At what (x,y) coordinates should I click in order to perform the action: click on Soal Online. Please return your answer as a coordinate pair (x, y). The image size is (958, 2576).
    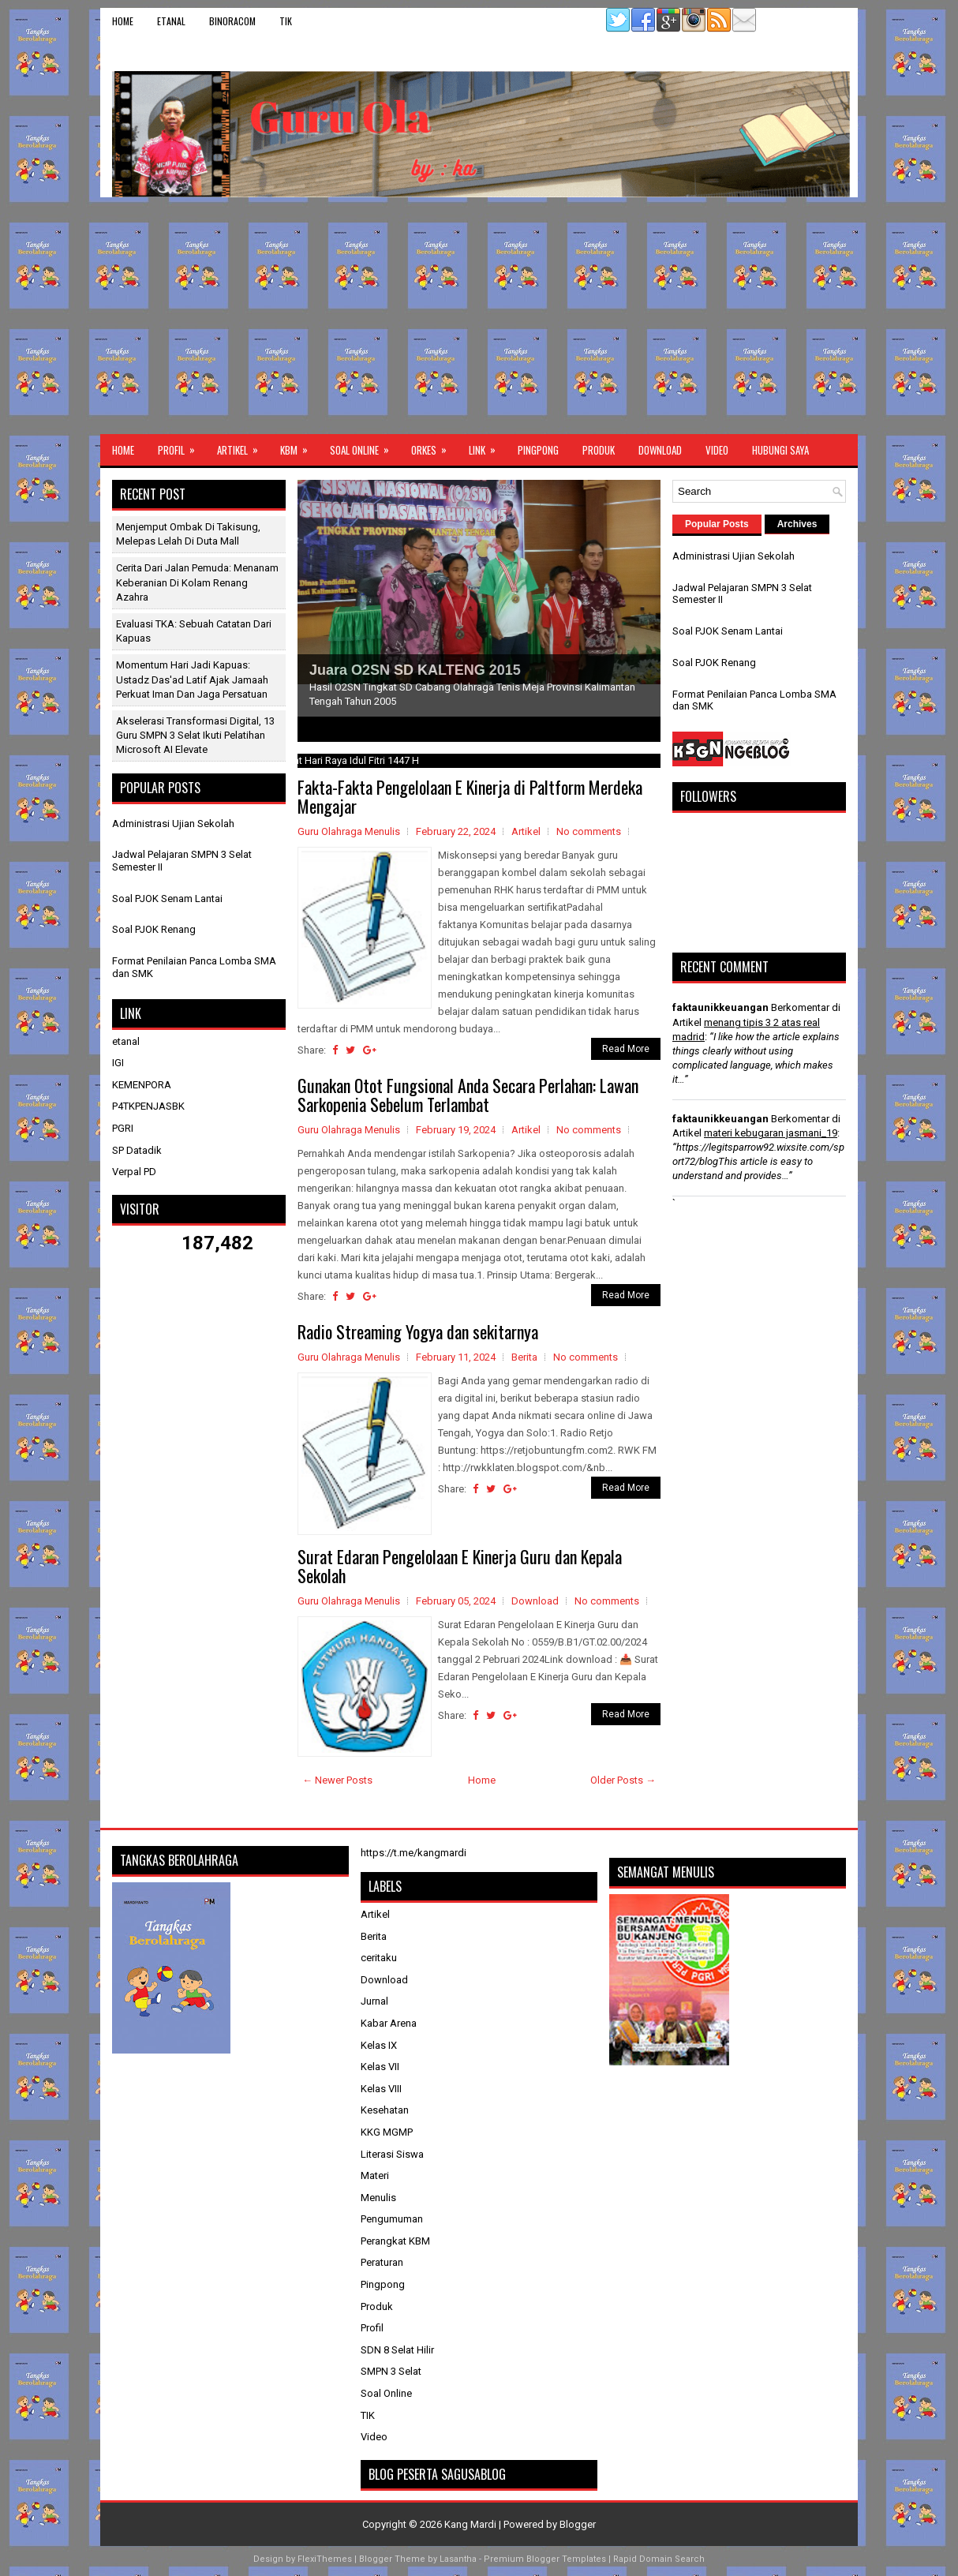
    Looking at the image, I should click on (364, 446).